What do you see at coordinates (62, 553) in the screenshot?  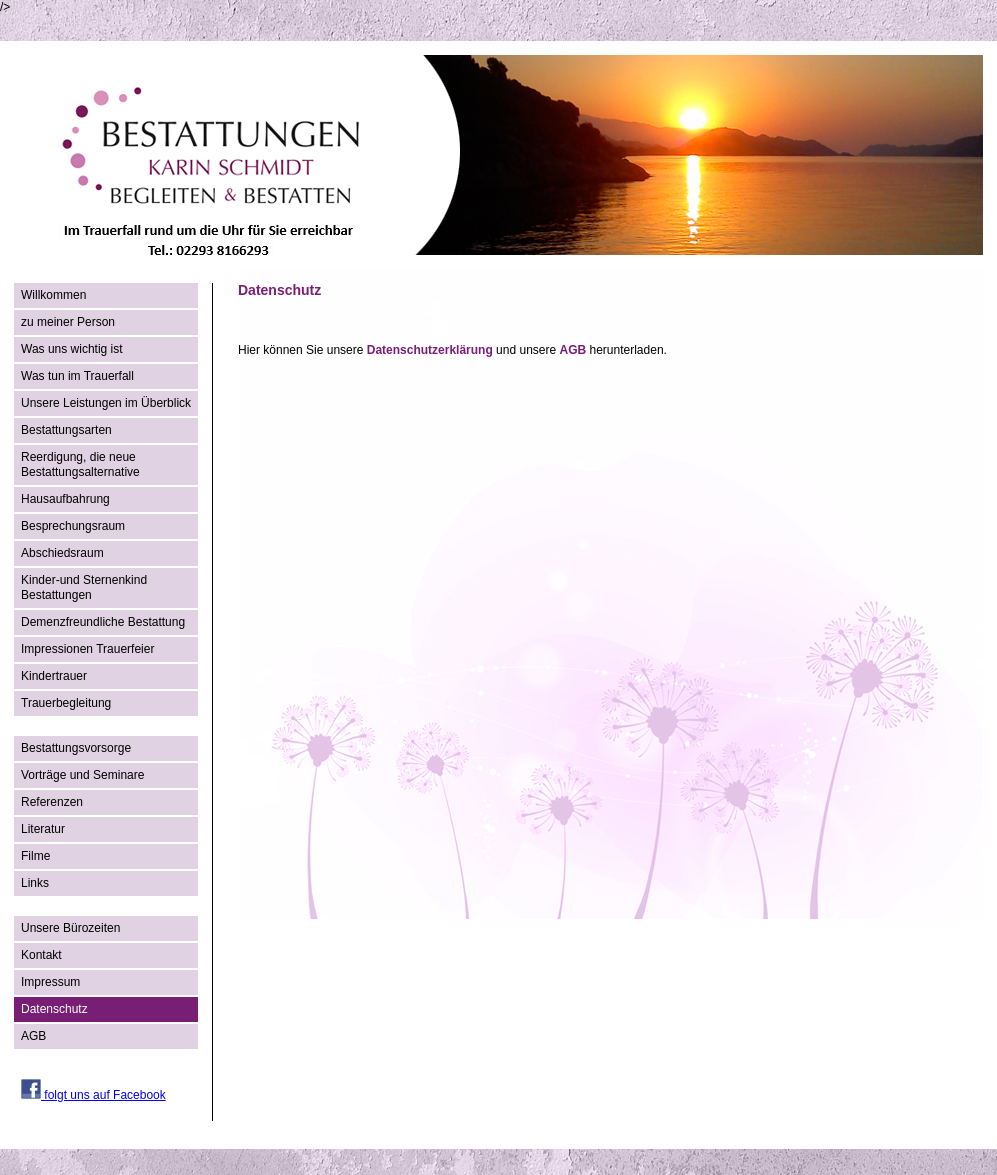 I see `Abschiedsraum` at bounding box center [62, 553].